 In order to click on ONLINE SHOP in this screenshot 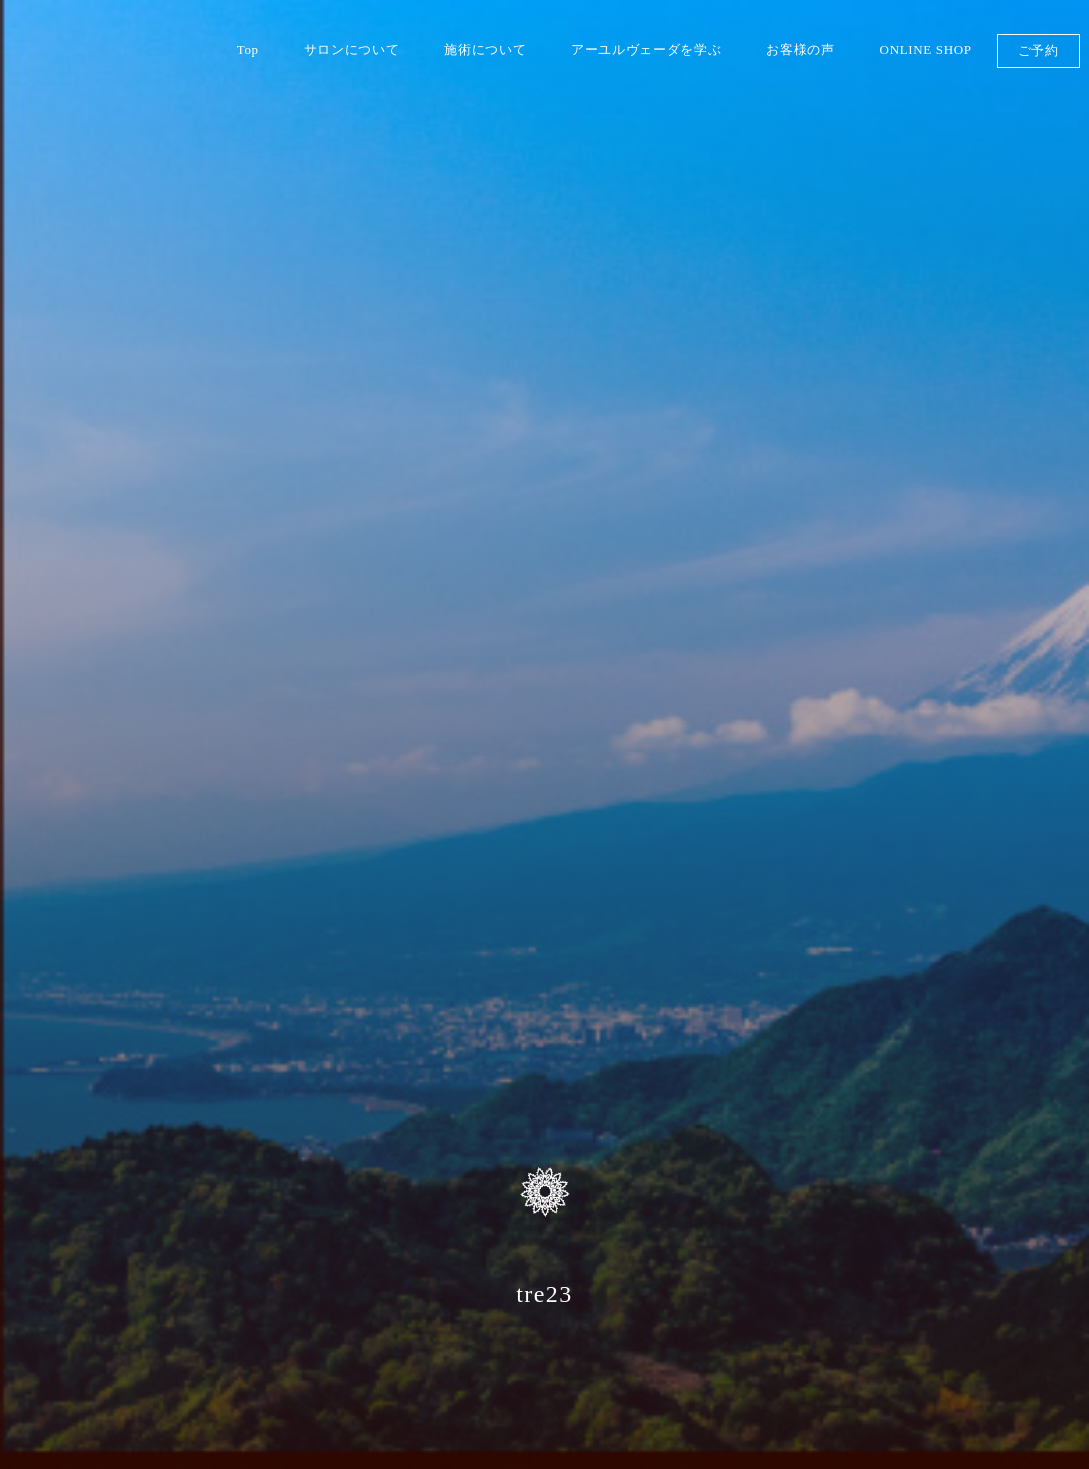, I will do `click(926, 49)`.